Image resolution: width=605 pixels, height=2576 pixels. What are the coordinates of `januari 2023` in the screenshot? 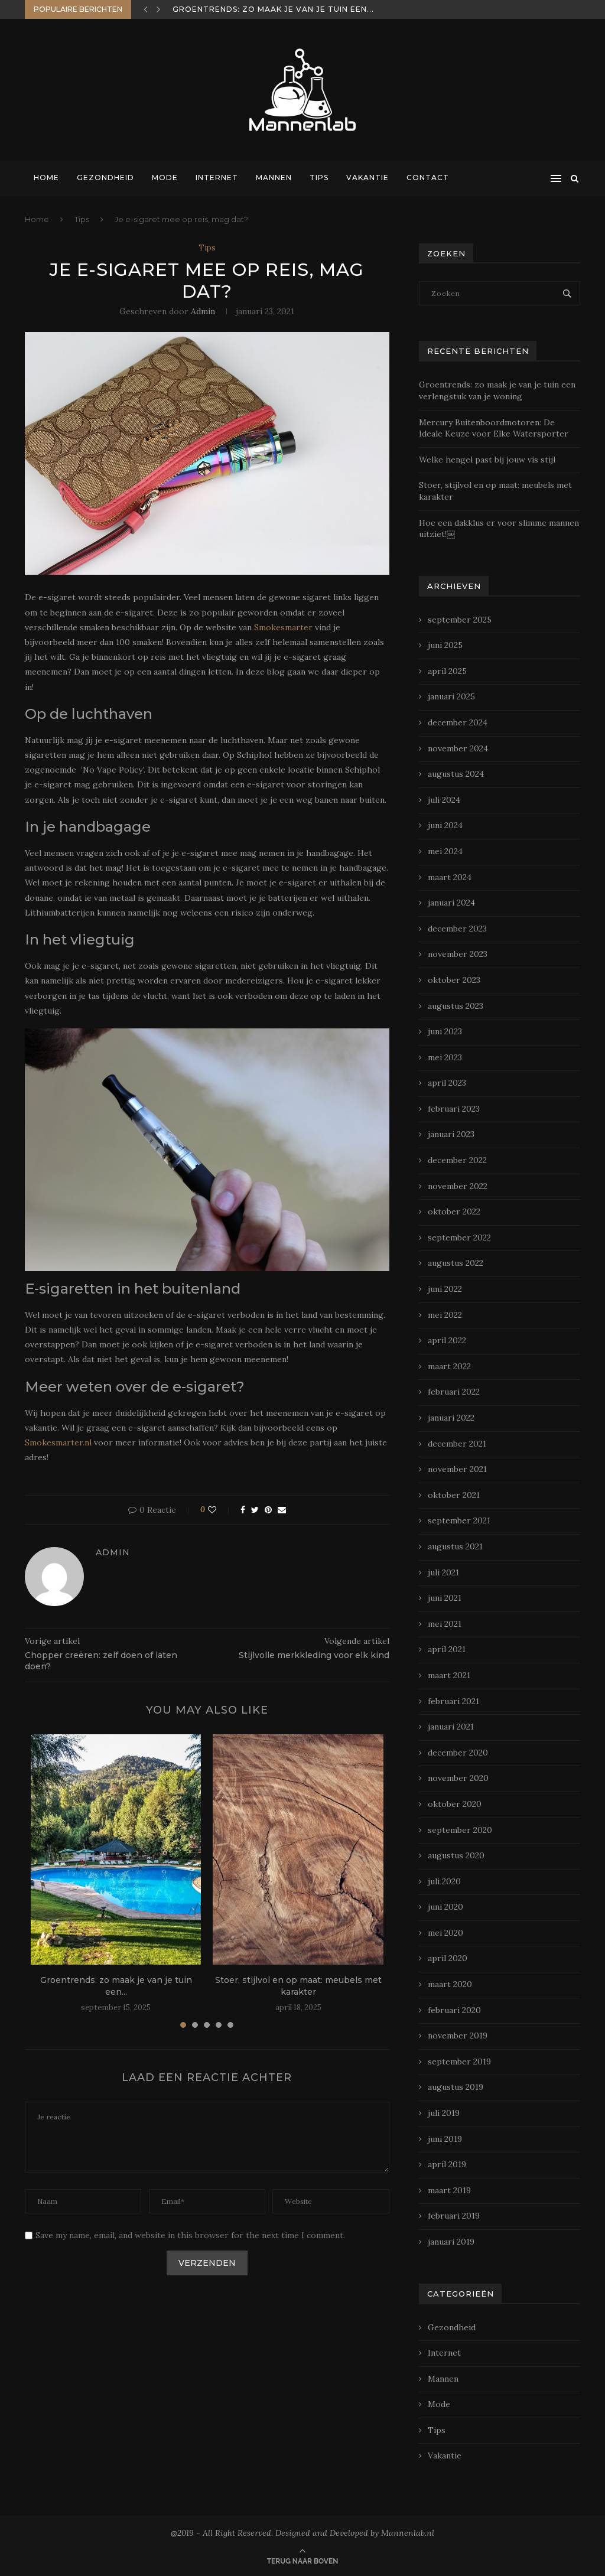 It's located at (451, 1134).